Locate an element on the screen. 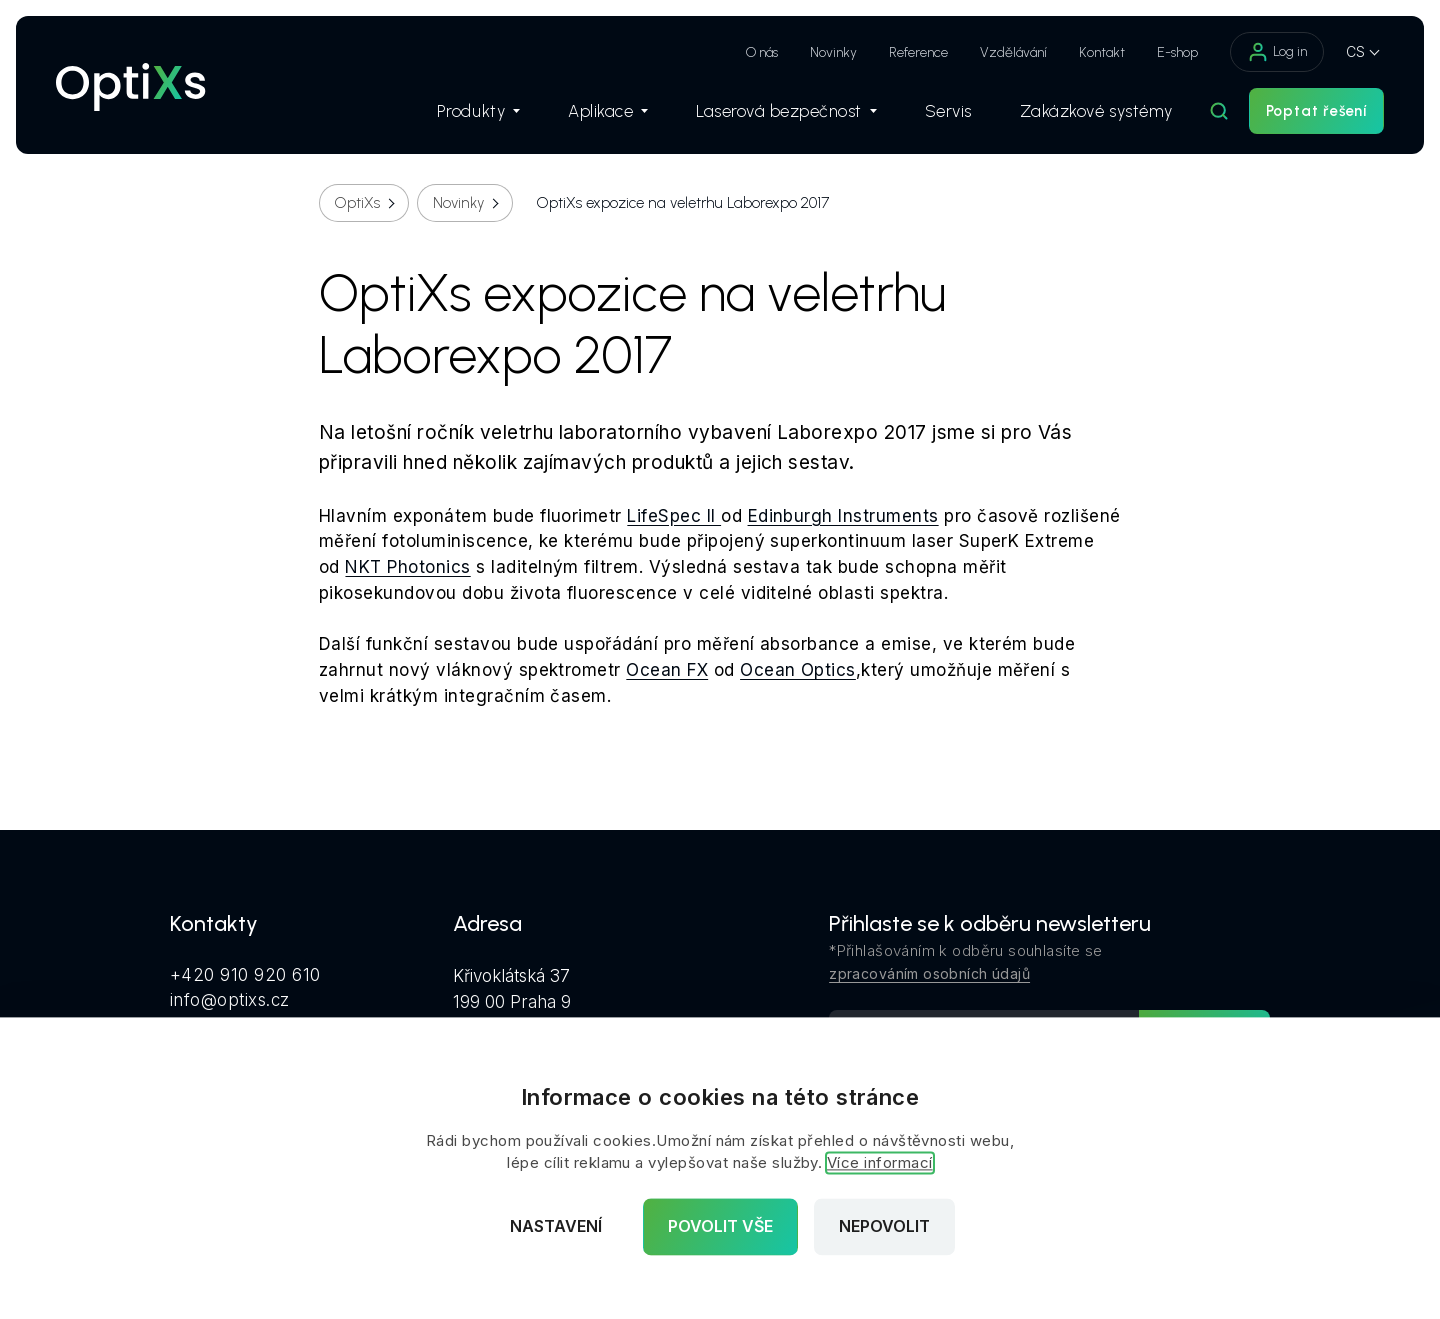 The width and height of the screenshot is (1440, 1319). Log in is located at coordinates (1277, 52).